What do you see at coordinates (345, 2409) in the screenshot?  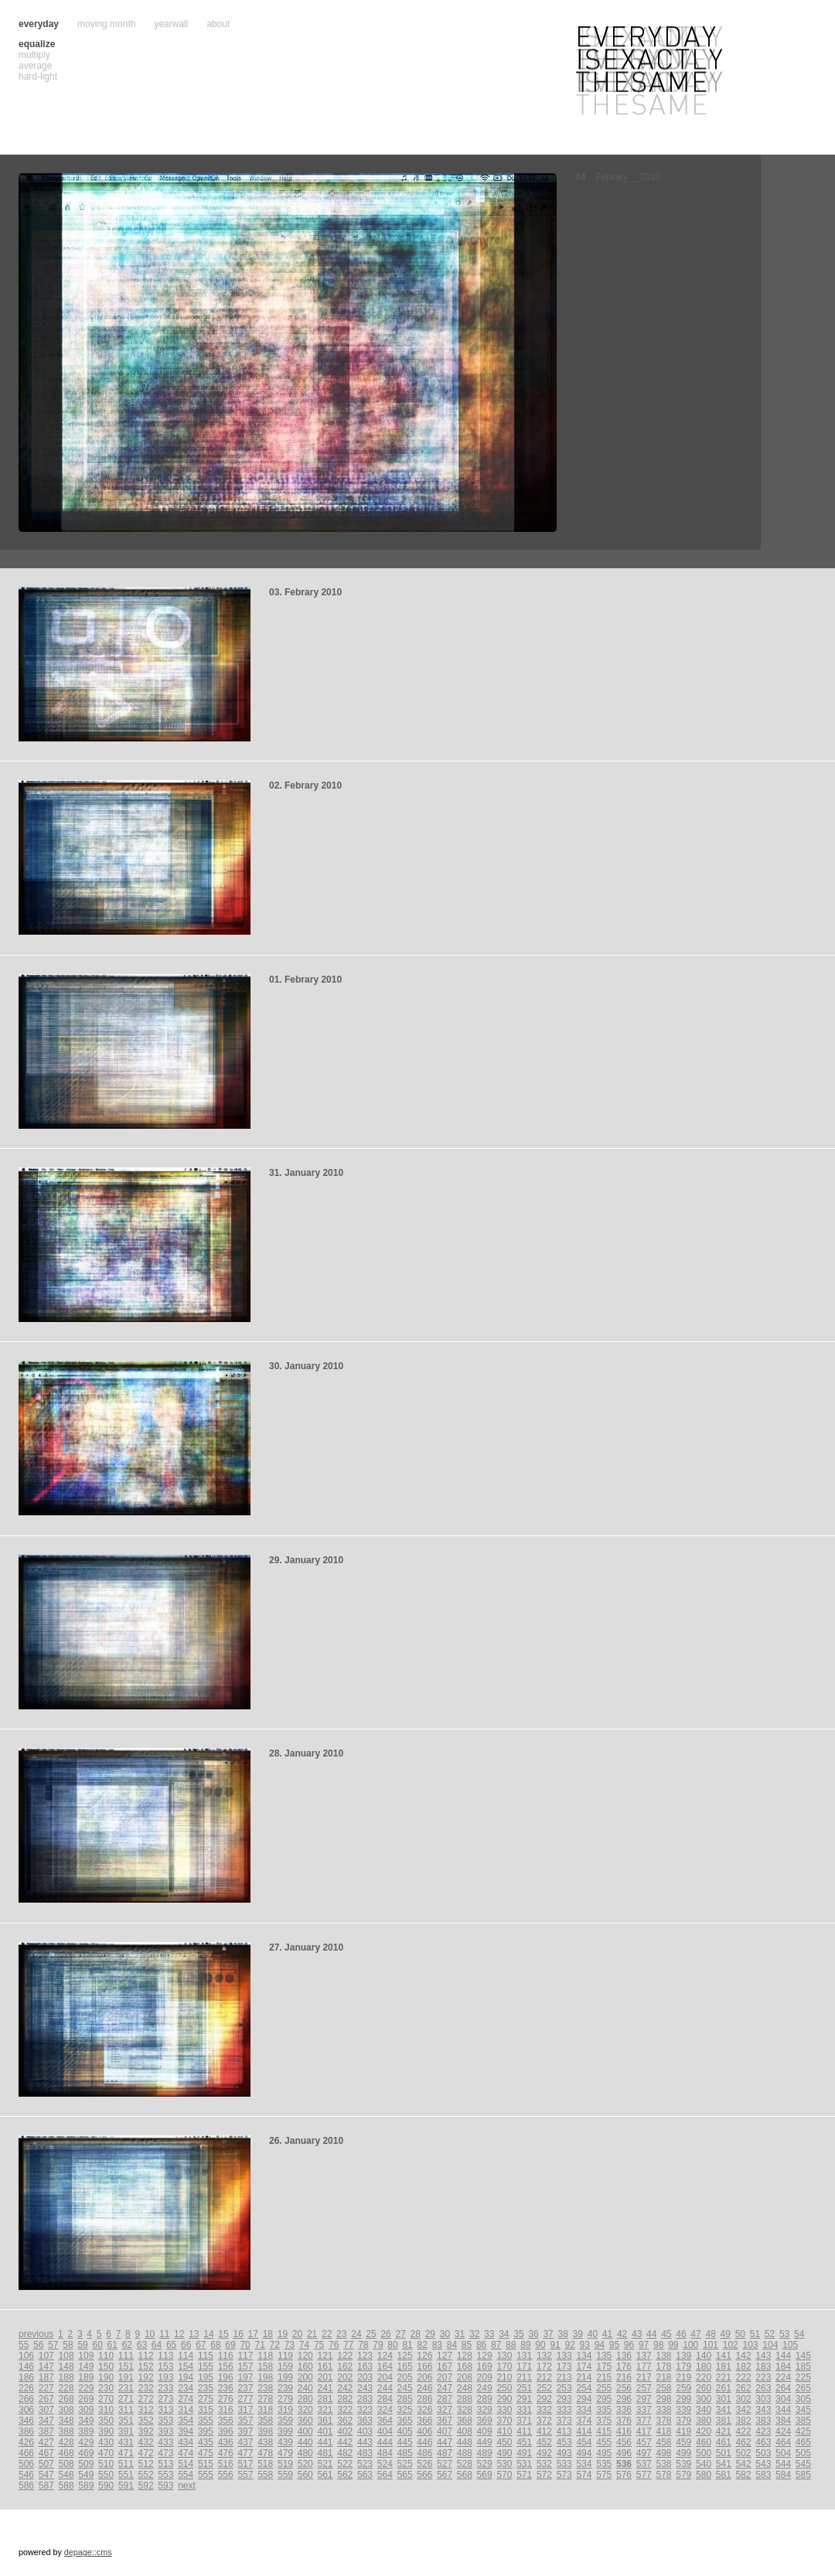 I see `322` at bounding box center [345, 2409].